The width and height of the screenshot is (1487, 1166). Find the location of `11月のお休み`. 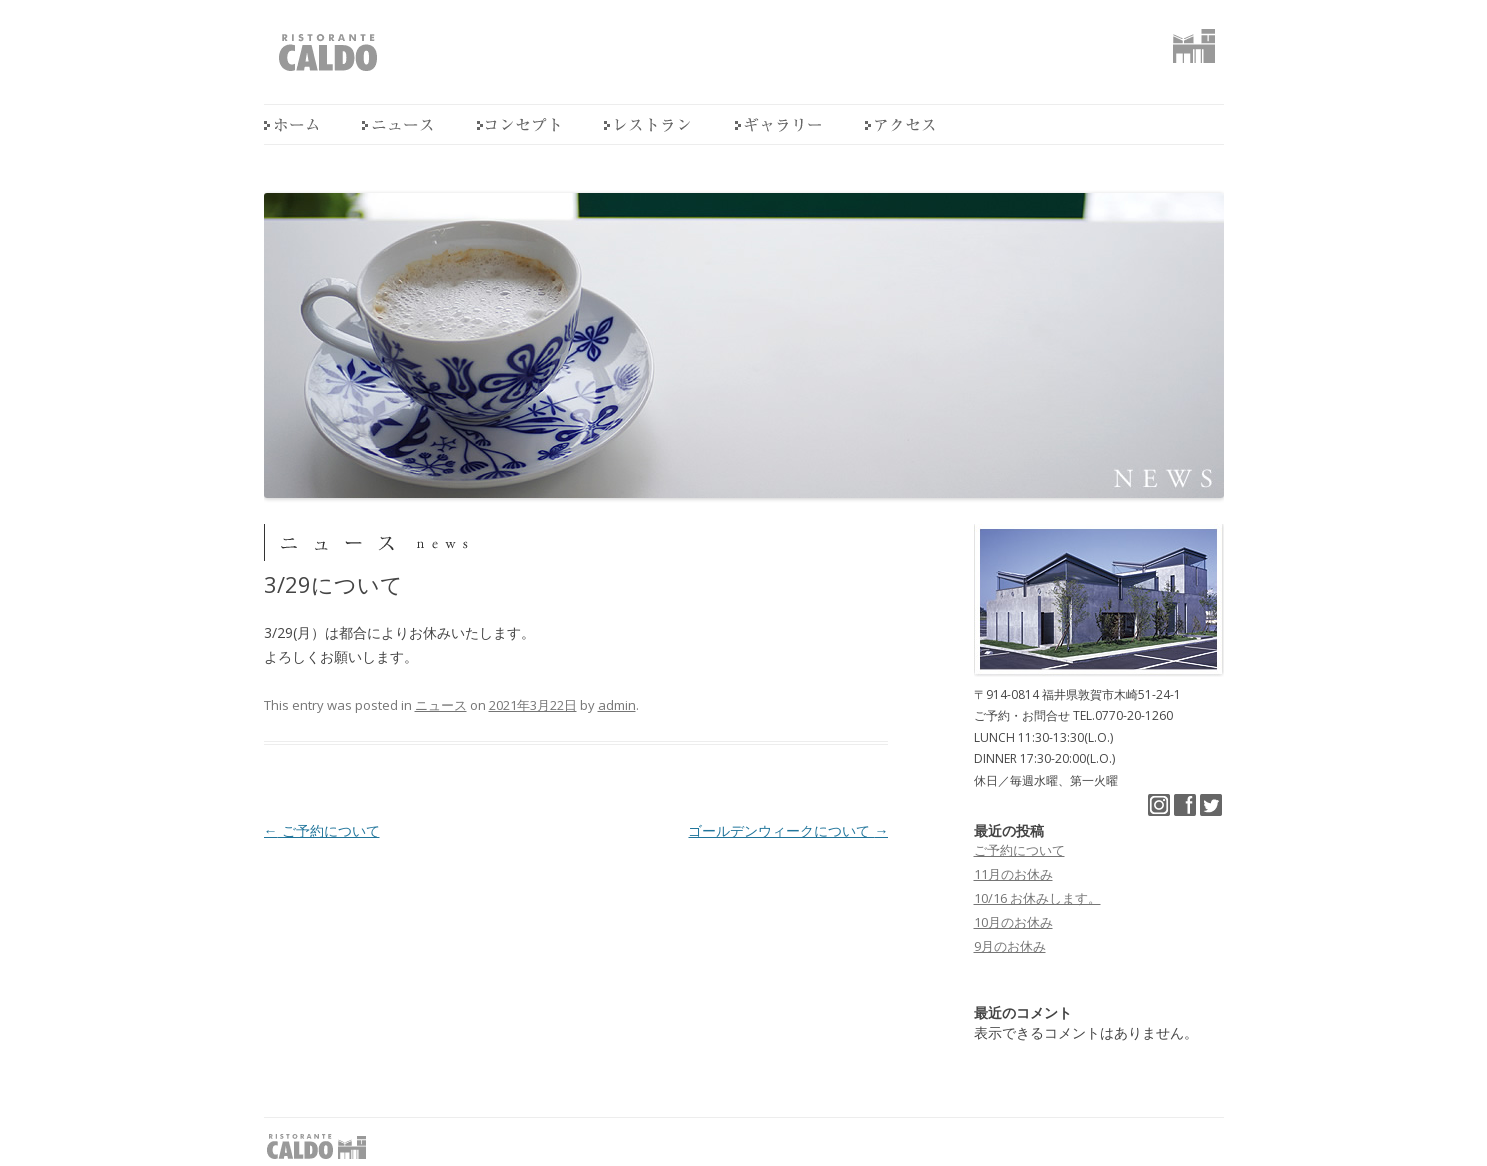

11月のお休み is located at coordinates (1013, 874).